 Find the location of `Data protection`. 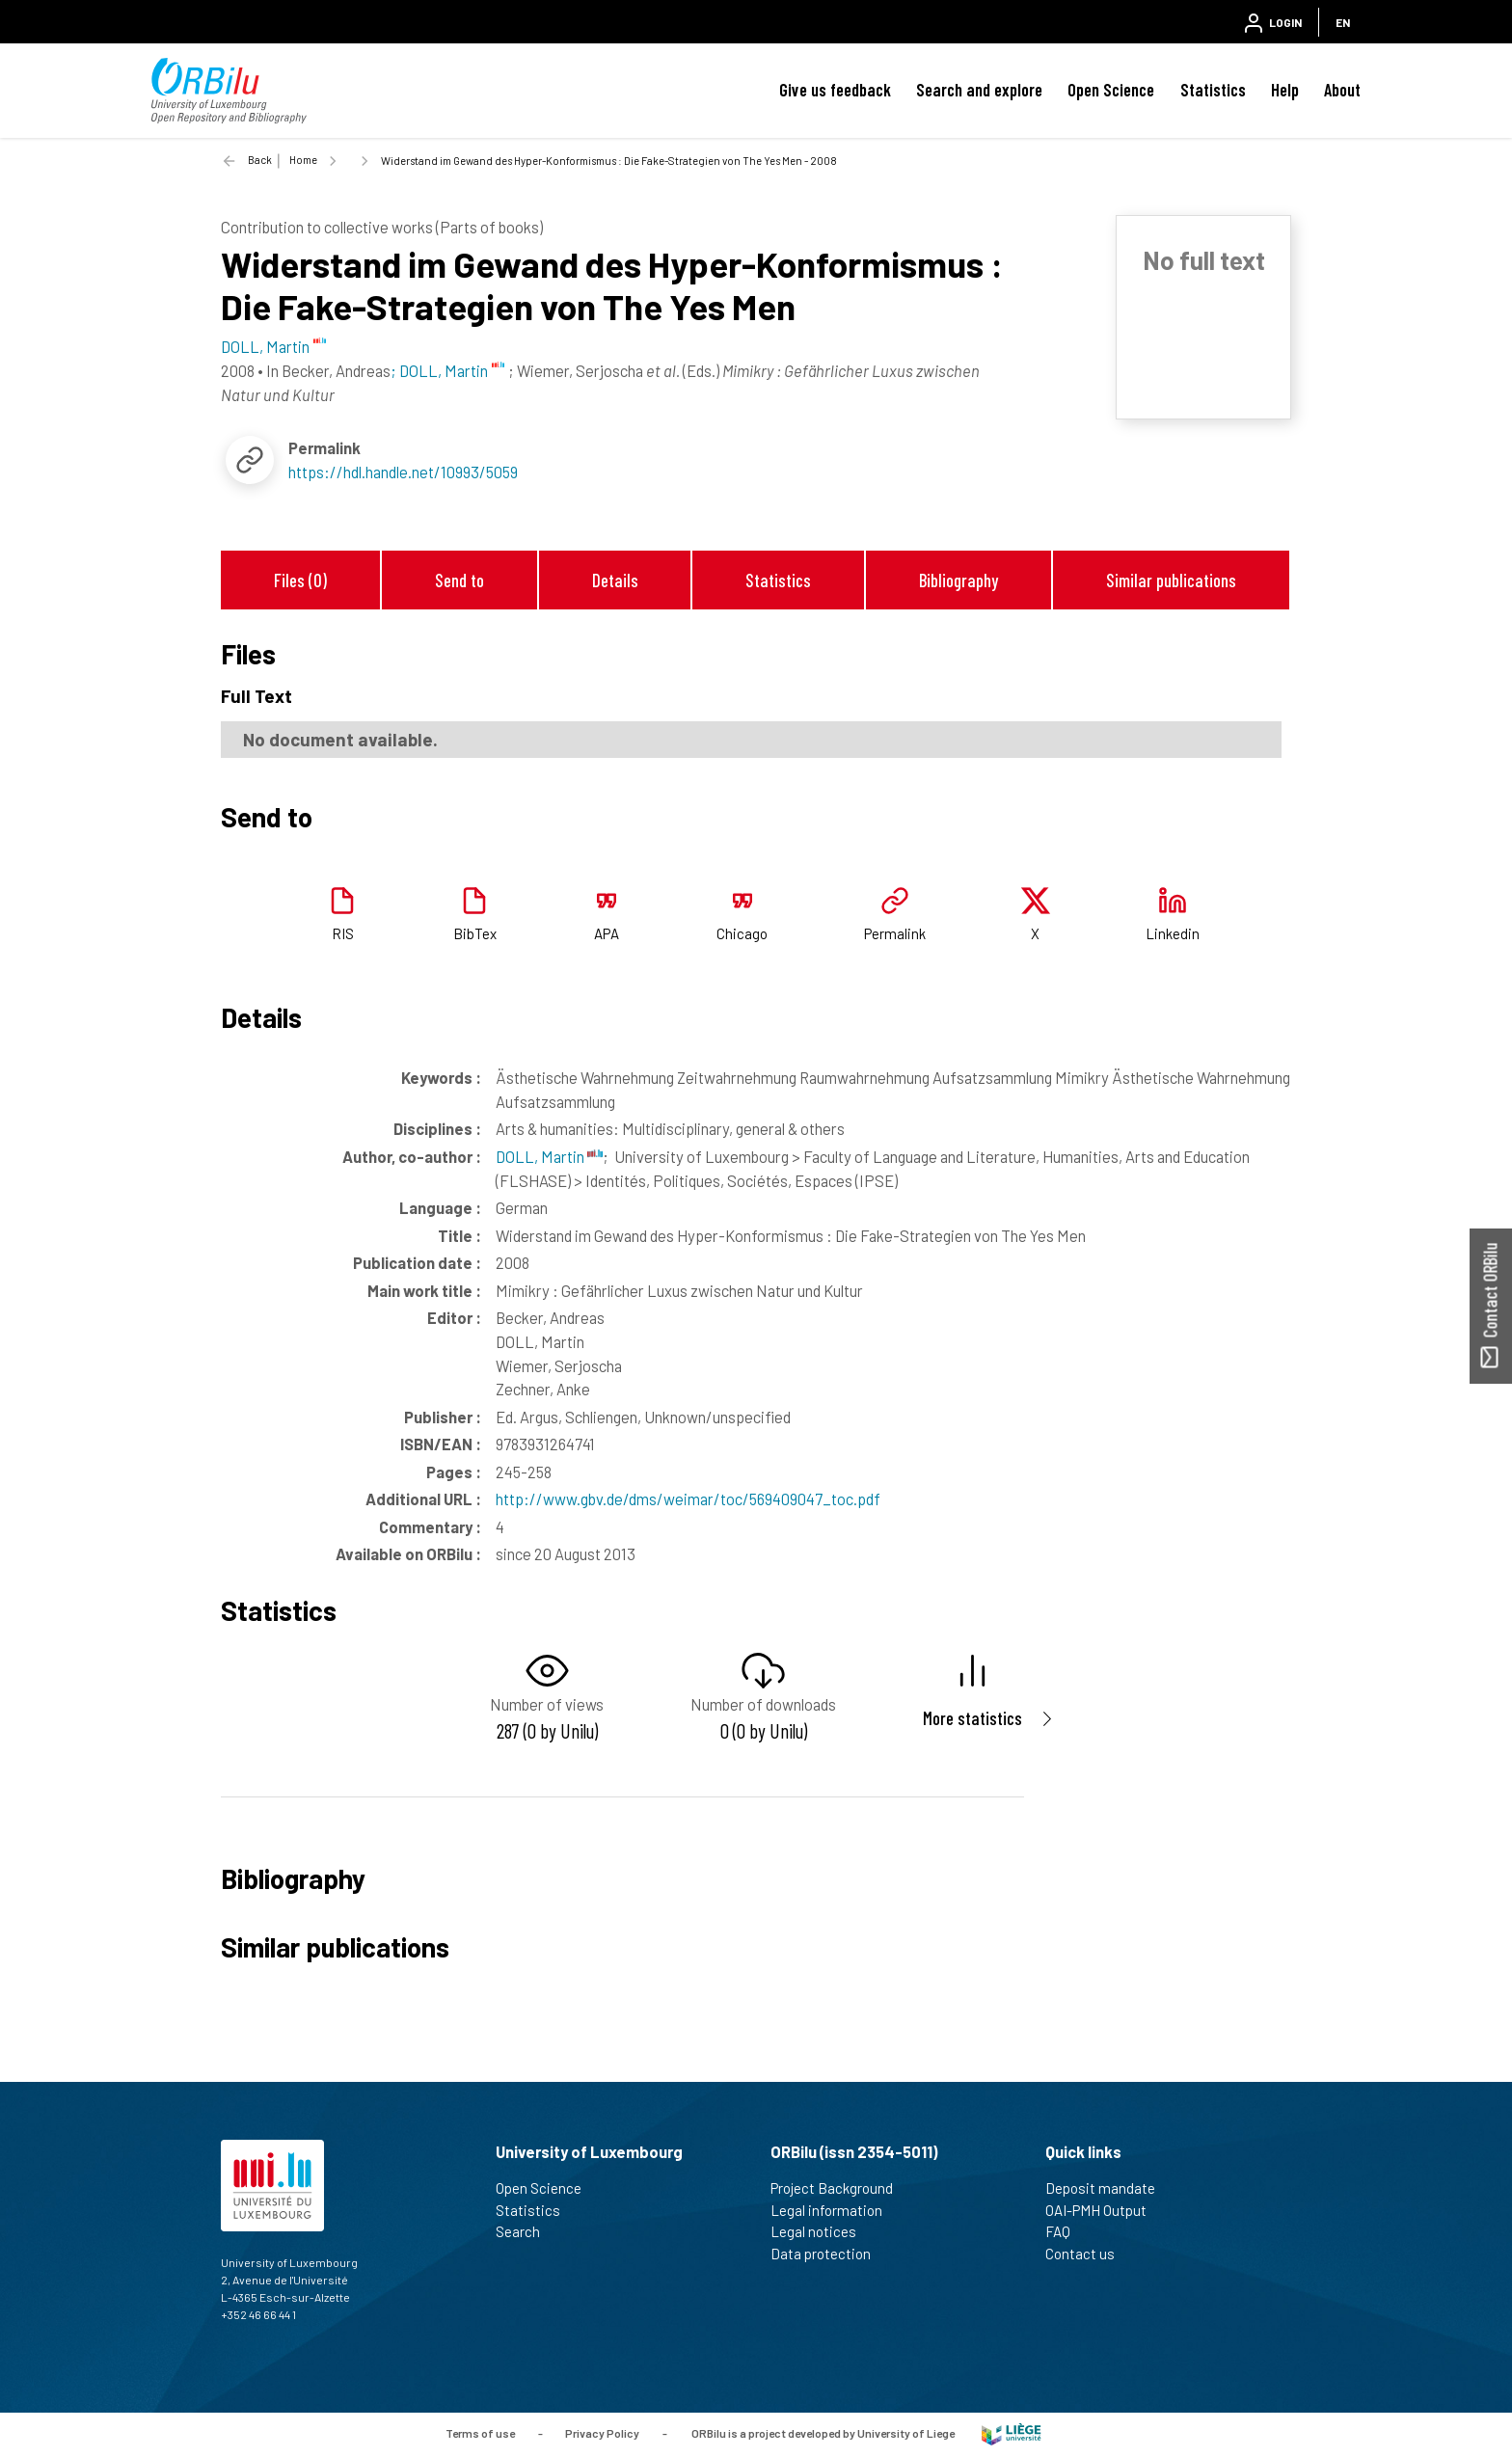

Data protection is located at coordinates (828, 2253).